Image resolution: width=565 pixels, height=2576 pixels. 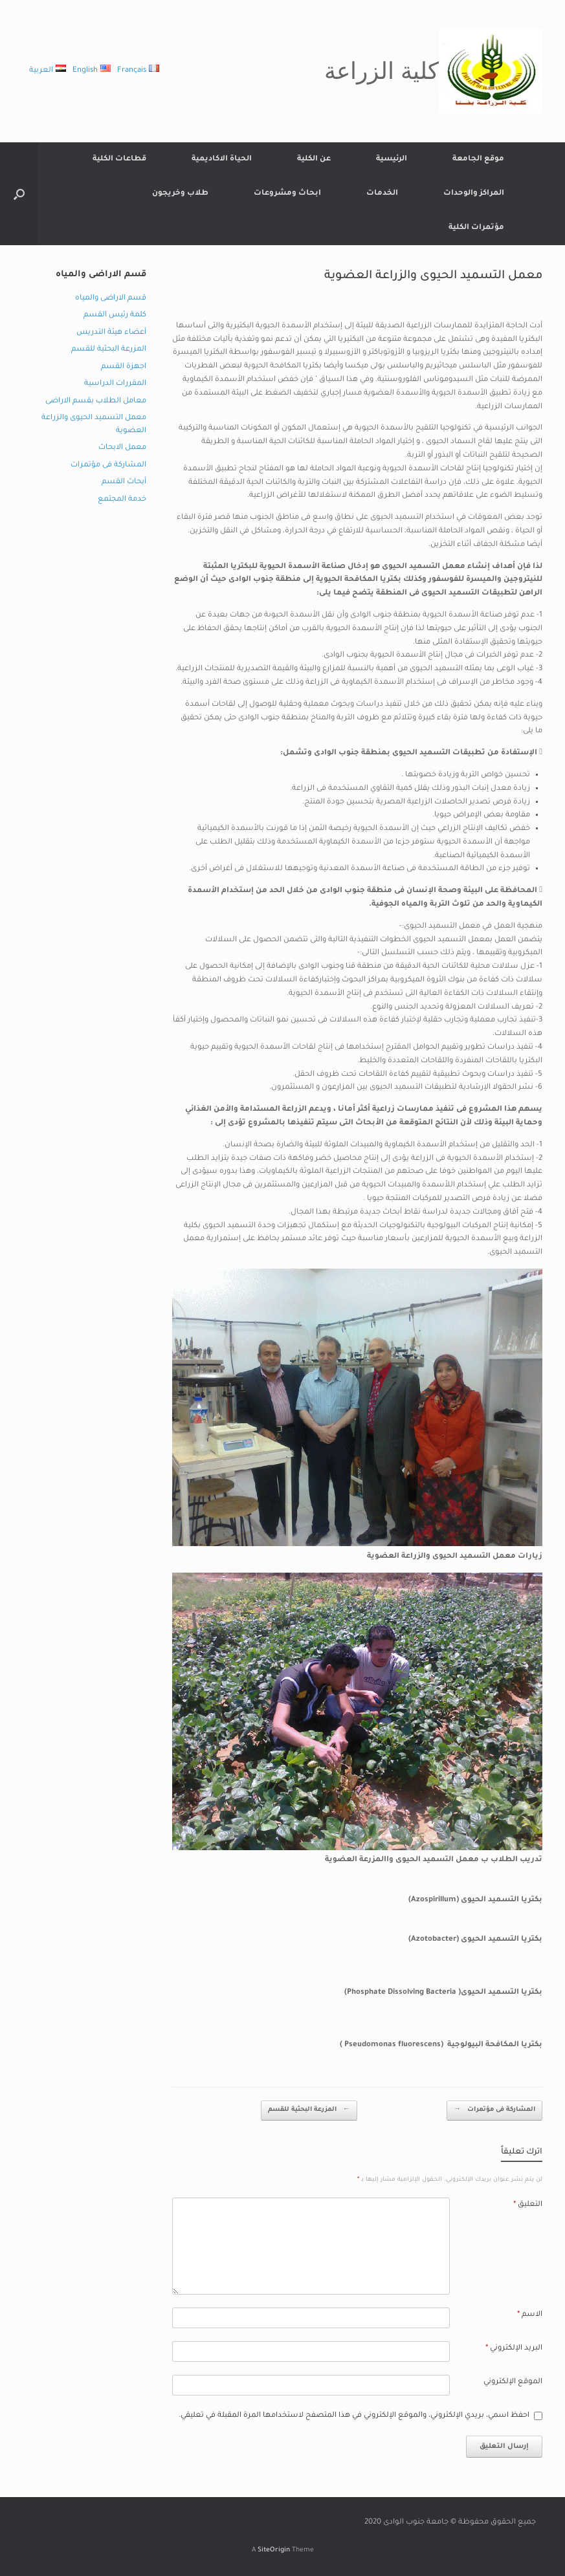 I want to click on التعليق, so click(x=527, y=2205).